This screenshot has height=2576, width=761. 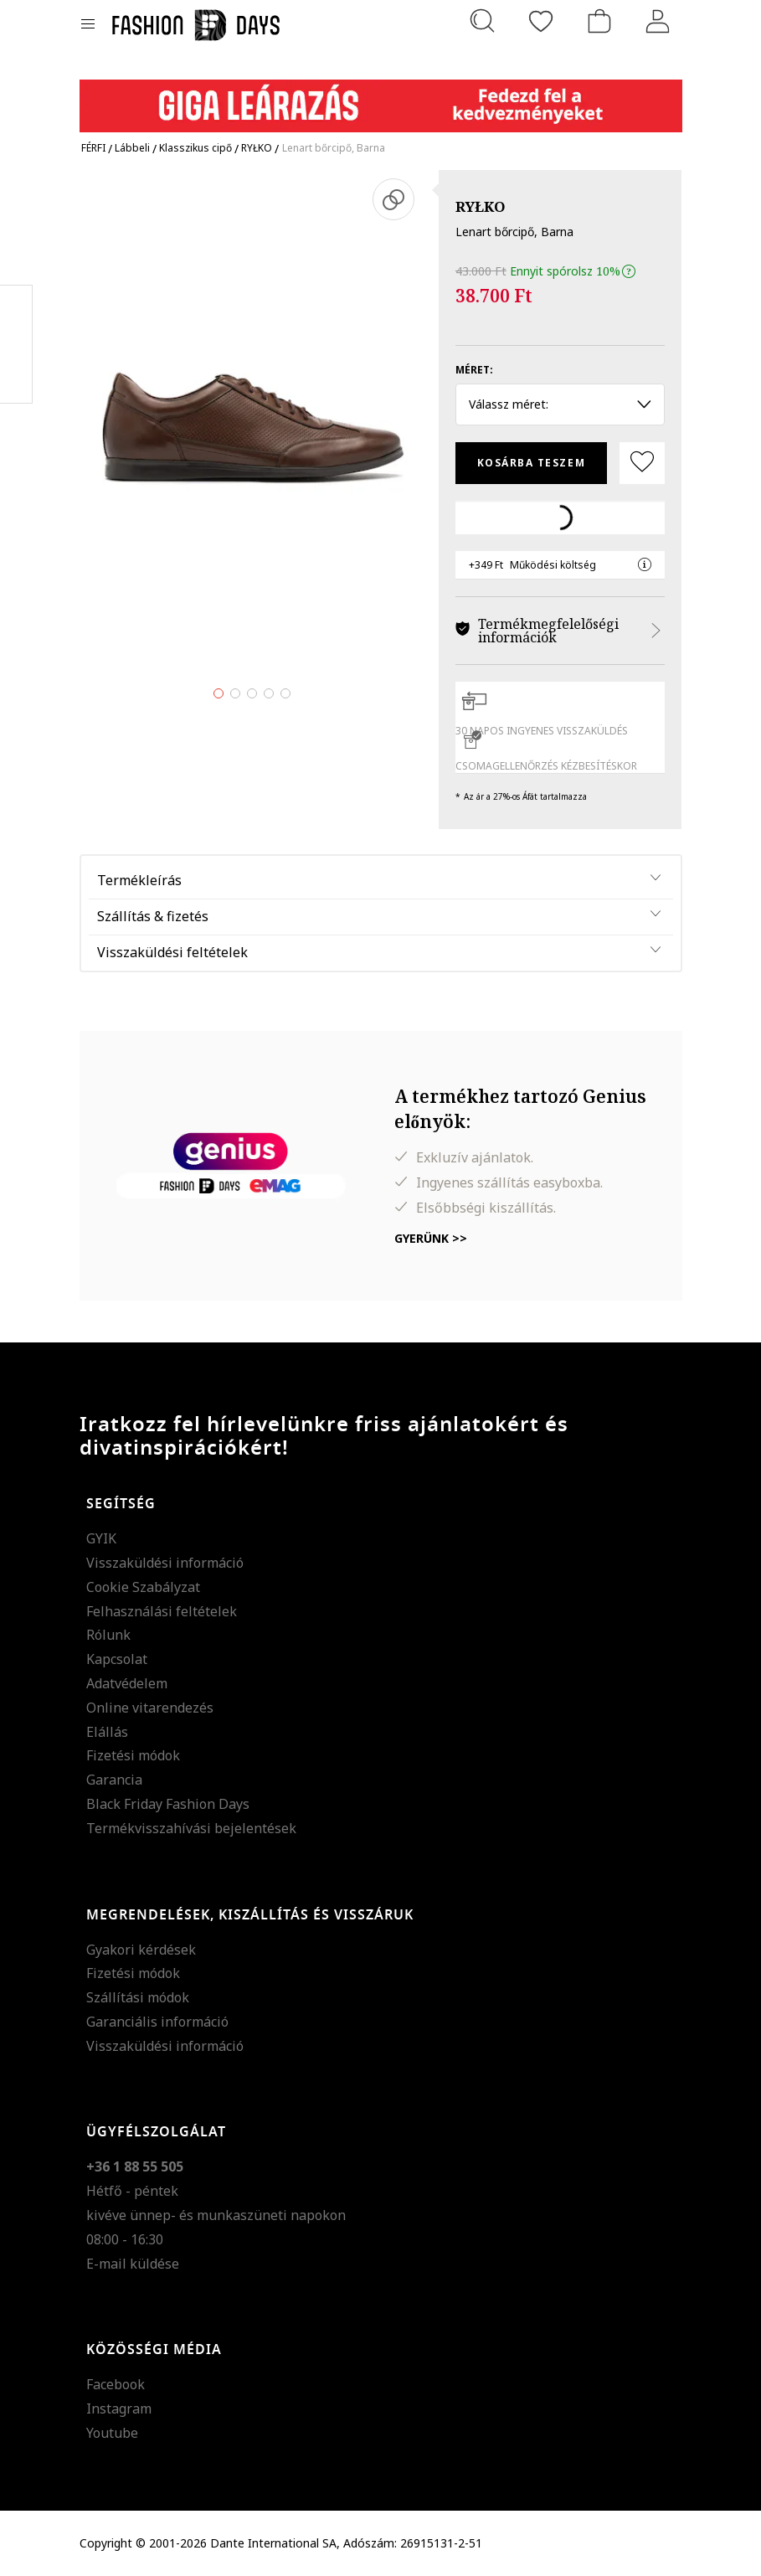 I want to click on Elállás, so click(x=107, y=1732).